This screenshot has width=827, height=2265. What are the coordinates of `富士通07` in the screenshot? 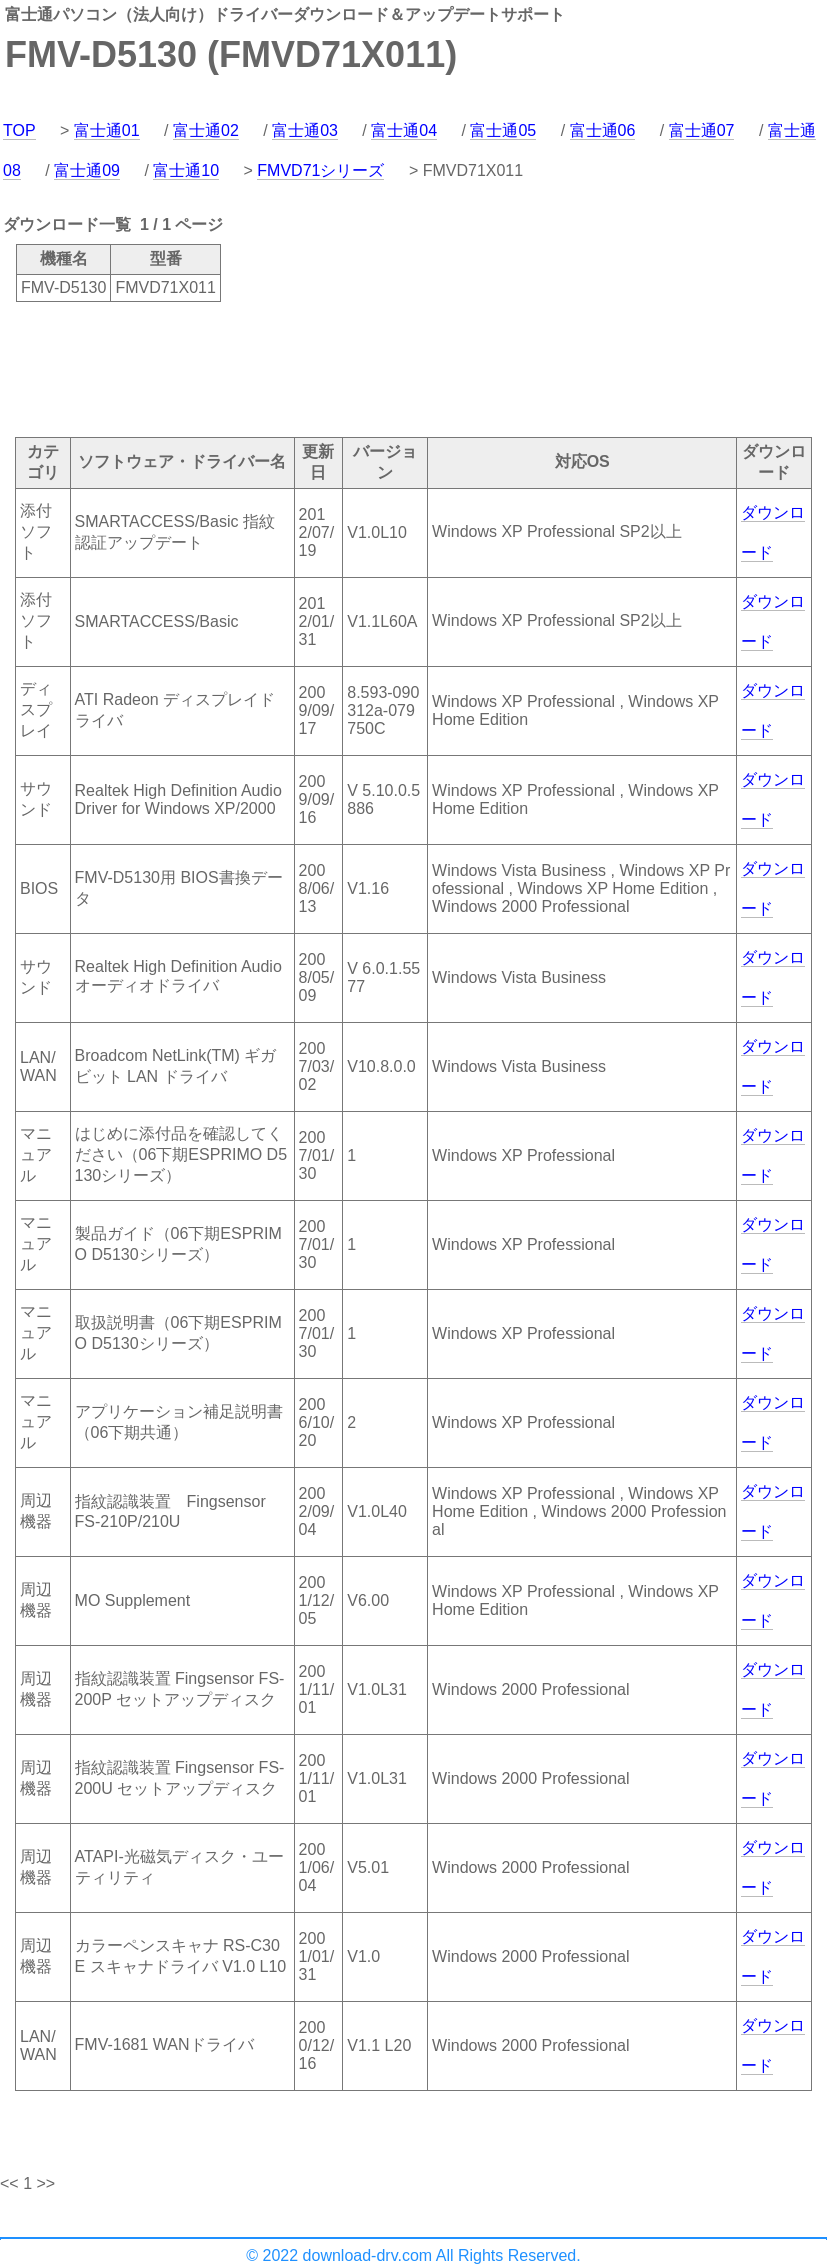 It's located at (702, 130).